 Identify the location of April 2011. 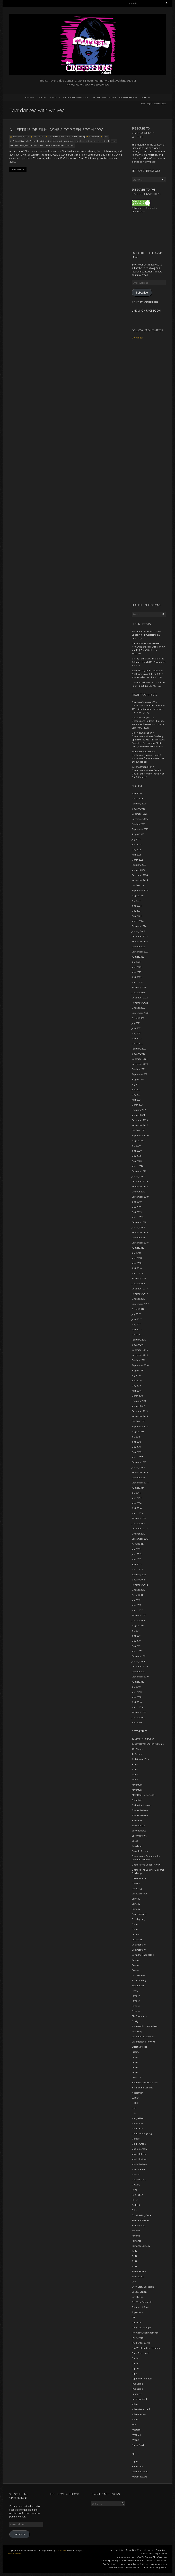
(137, 1646).